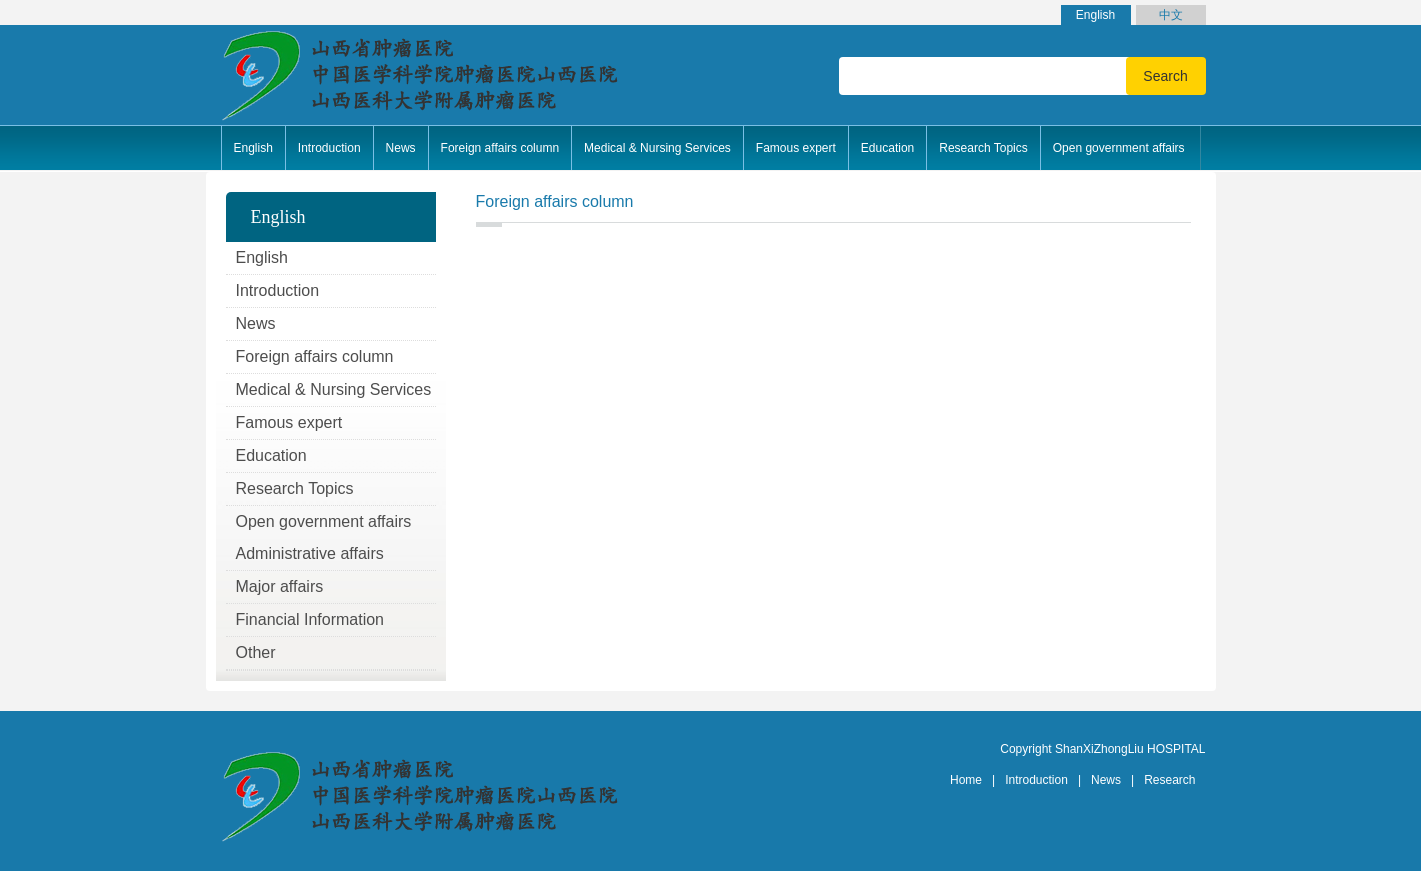 The image size is (1421, 871). I want to click on Research, so click(1169, 780).